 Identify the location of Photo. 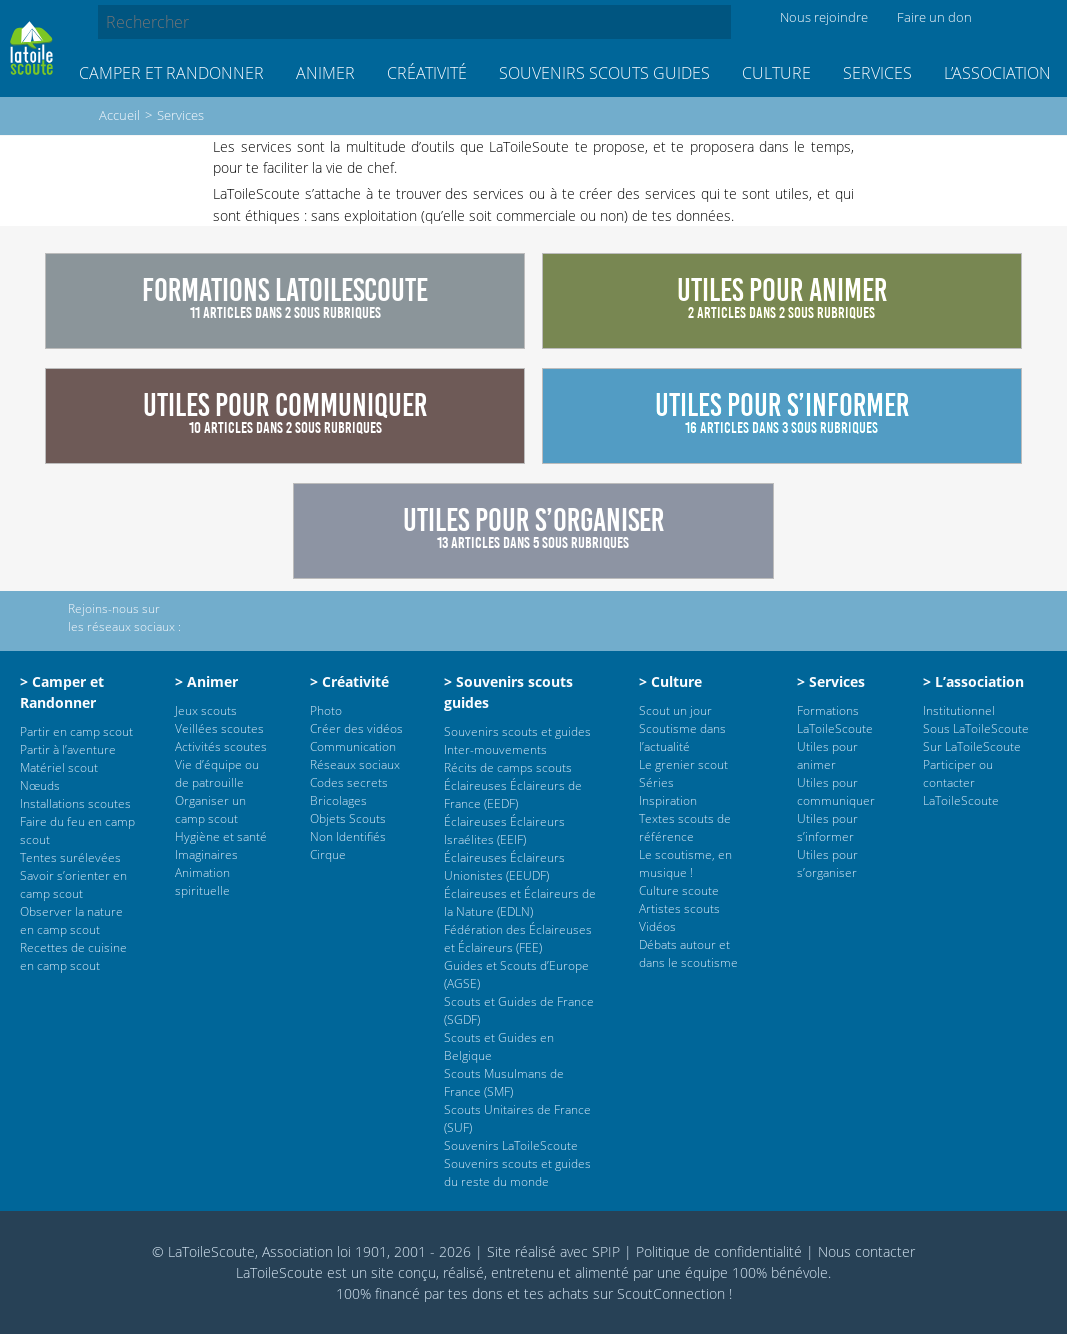
(326, 710).